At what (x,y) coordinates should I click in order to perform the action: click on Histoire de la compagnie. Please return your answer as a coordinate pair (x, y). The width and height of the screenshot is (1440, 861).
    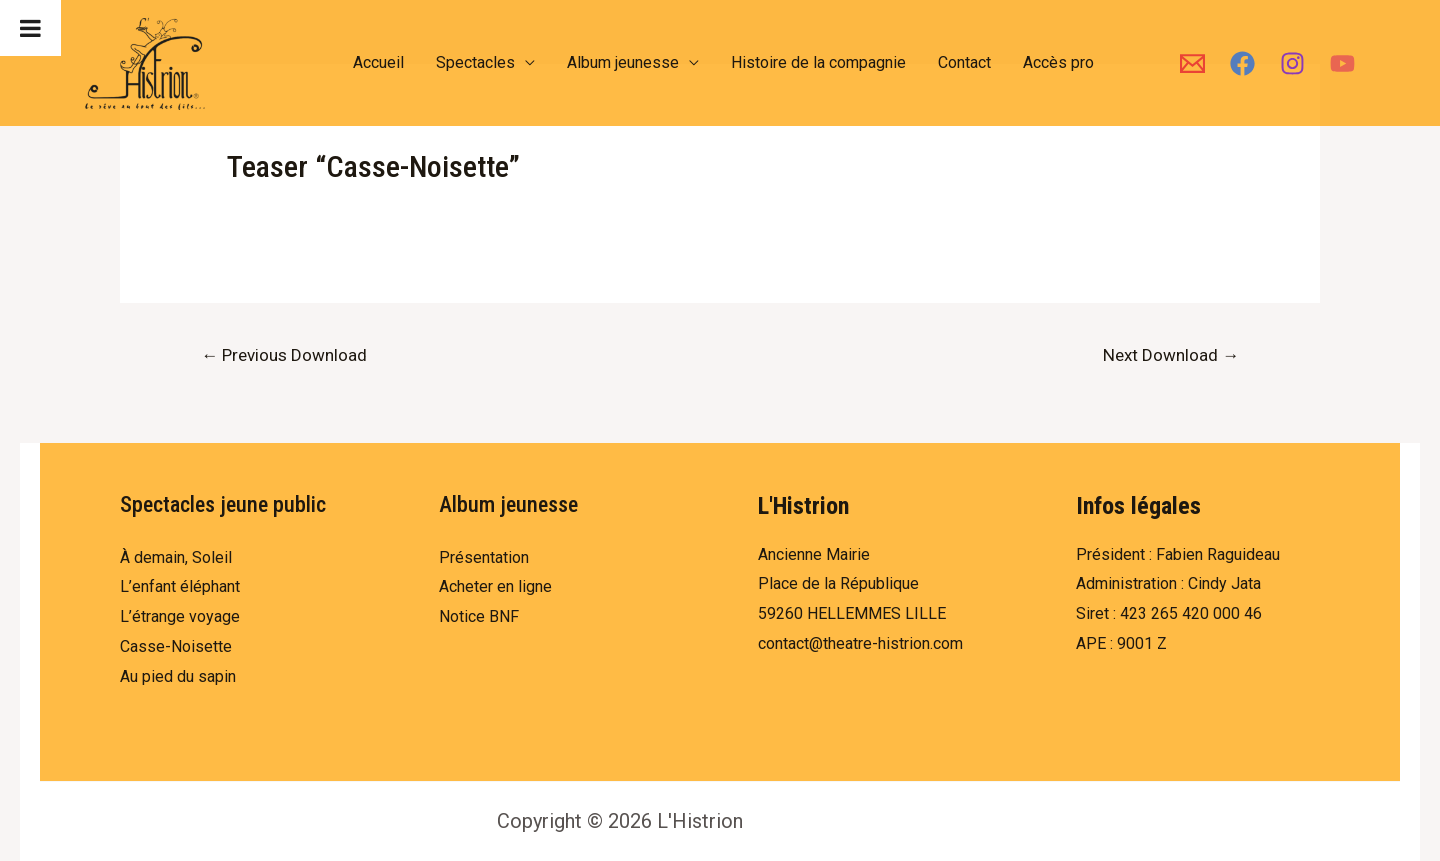
    Looking at the image, I should click on (818, 62).